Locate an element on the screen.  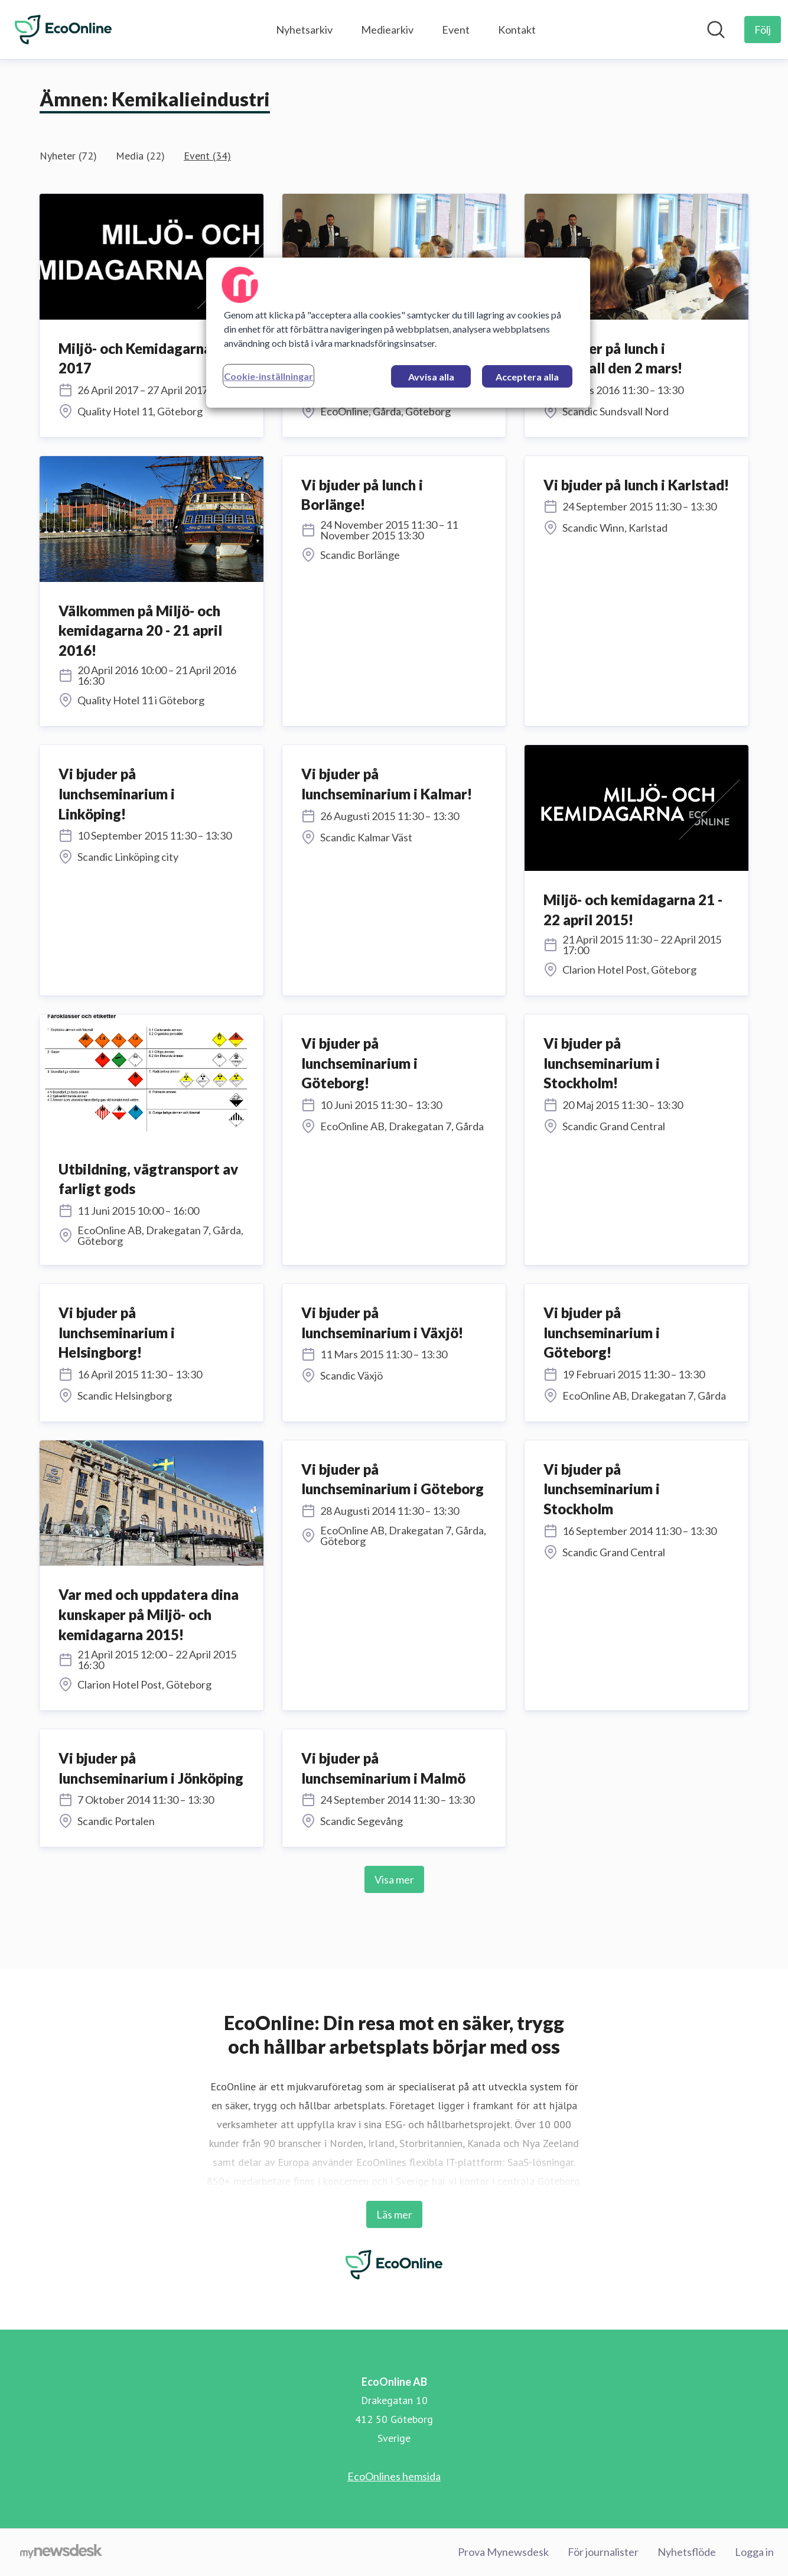
EcoOnlines hemsida [EcoOnlines hemsida (öppnas i nytt fönster)] is located at coordinates (394, 2476).